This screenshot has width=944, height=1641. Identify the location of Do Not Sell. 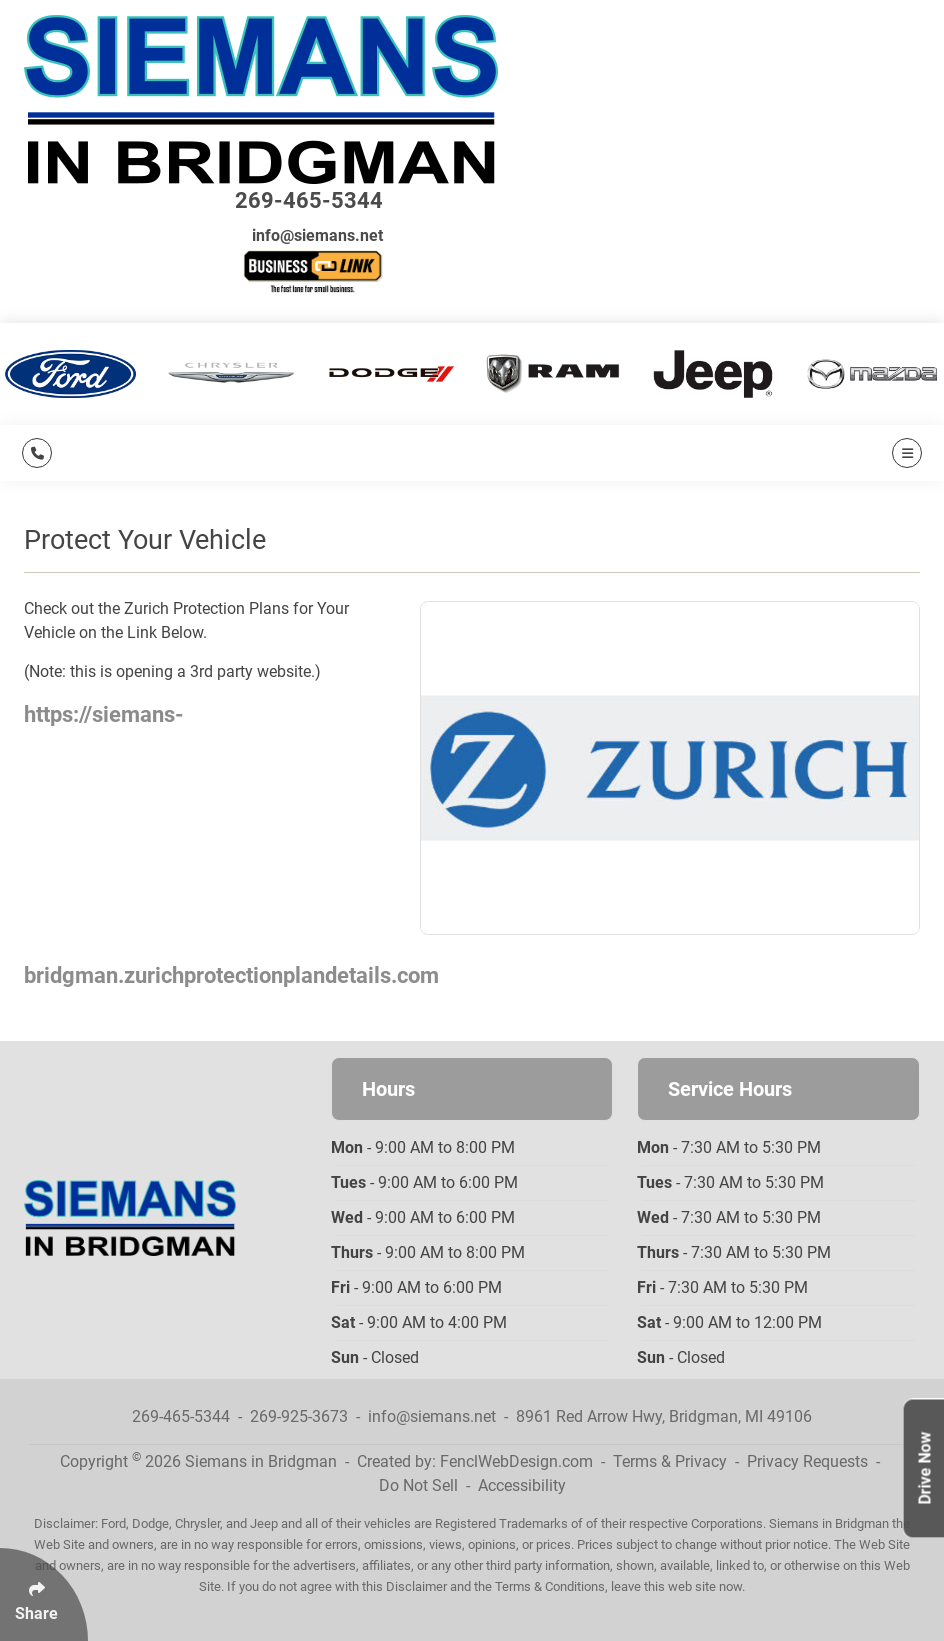
(418, 1485).